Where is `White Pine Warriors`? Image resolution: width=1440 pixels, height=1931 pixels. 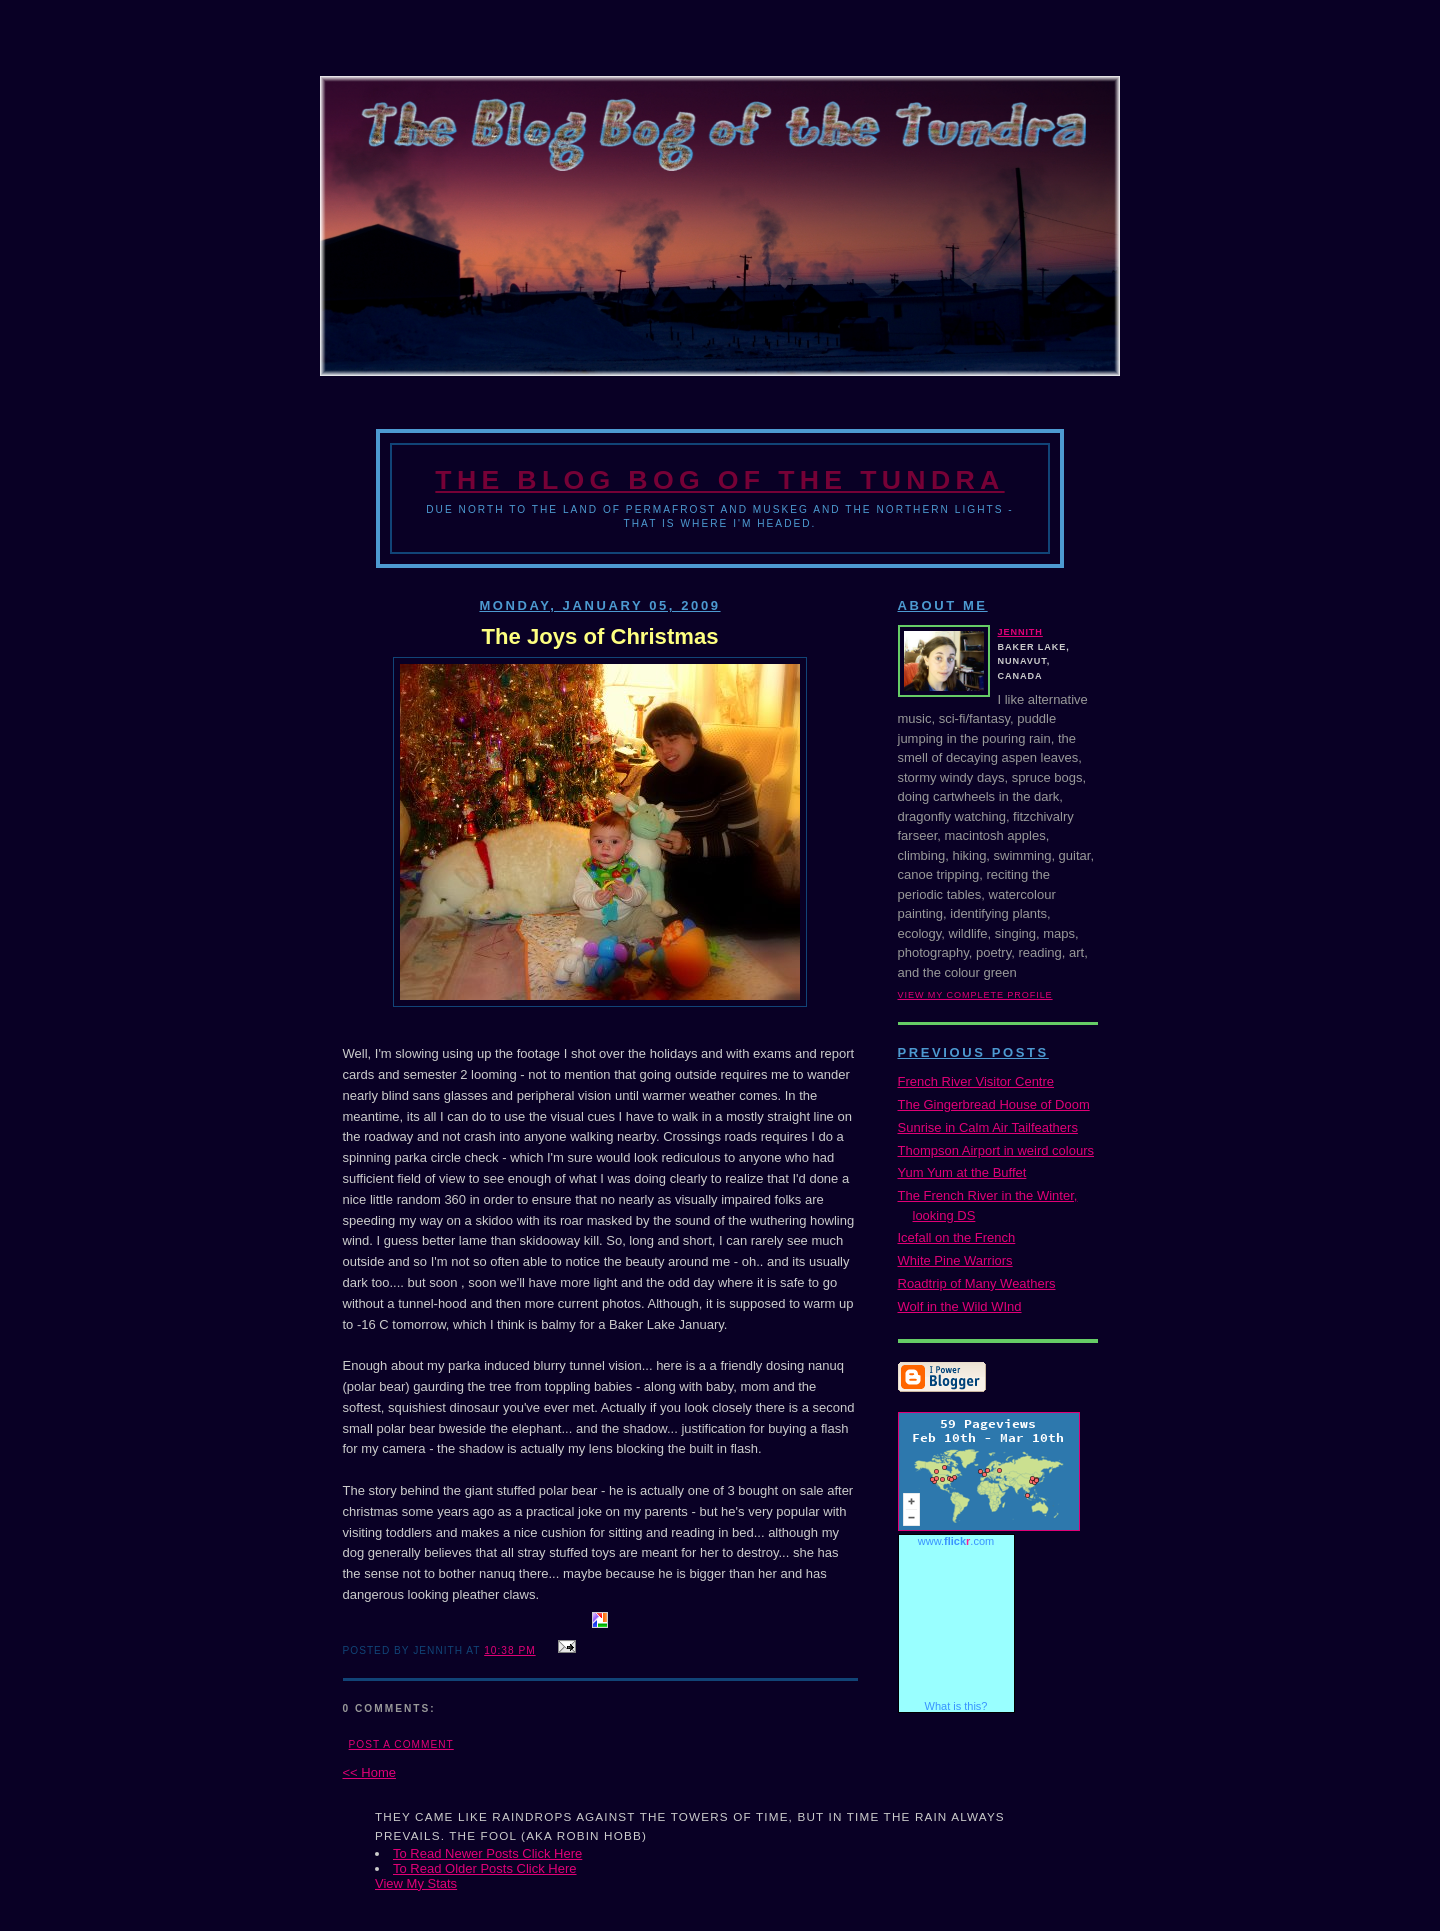 White Pine Warriors is located at coordinates (955, 1260).